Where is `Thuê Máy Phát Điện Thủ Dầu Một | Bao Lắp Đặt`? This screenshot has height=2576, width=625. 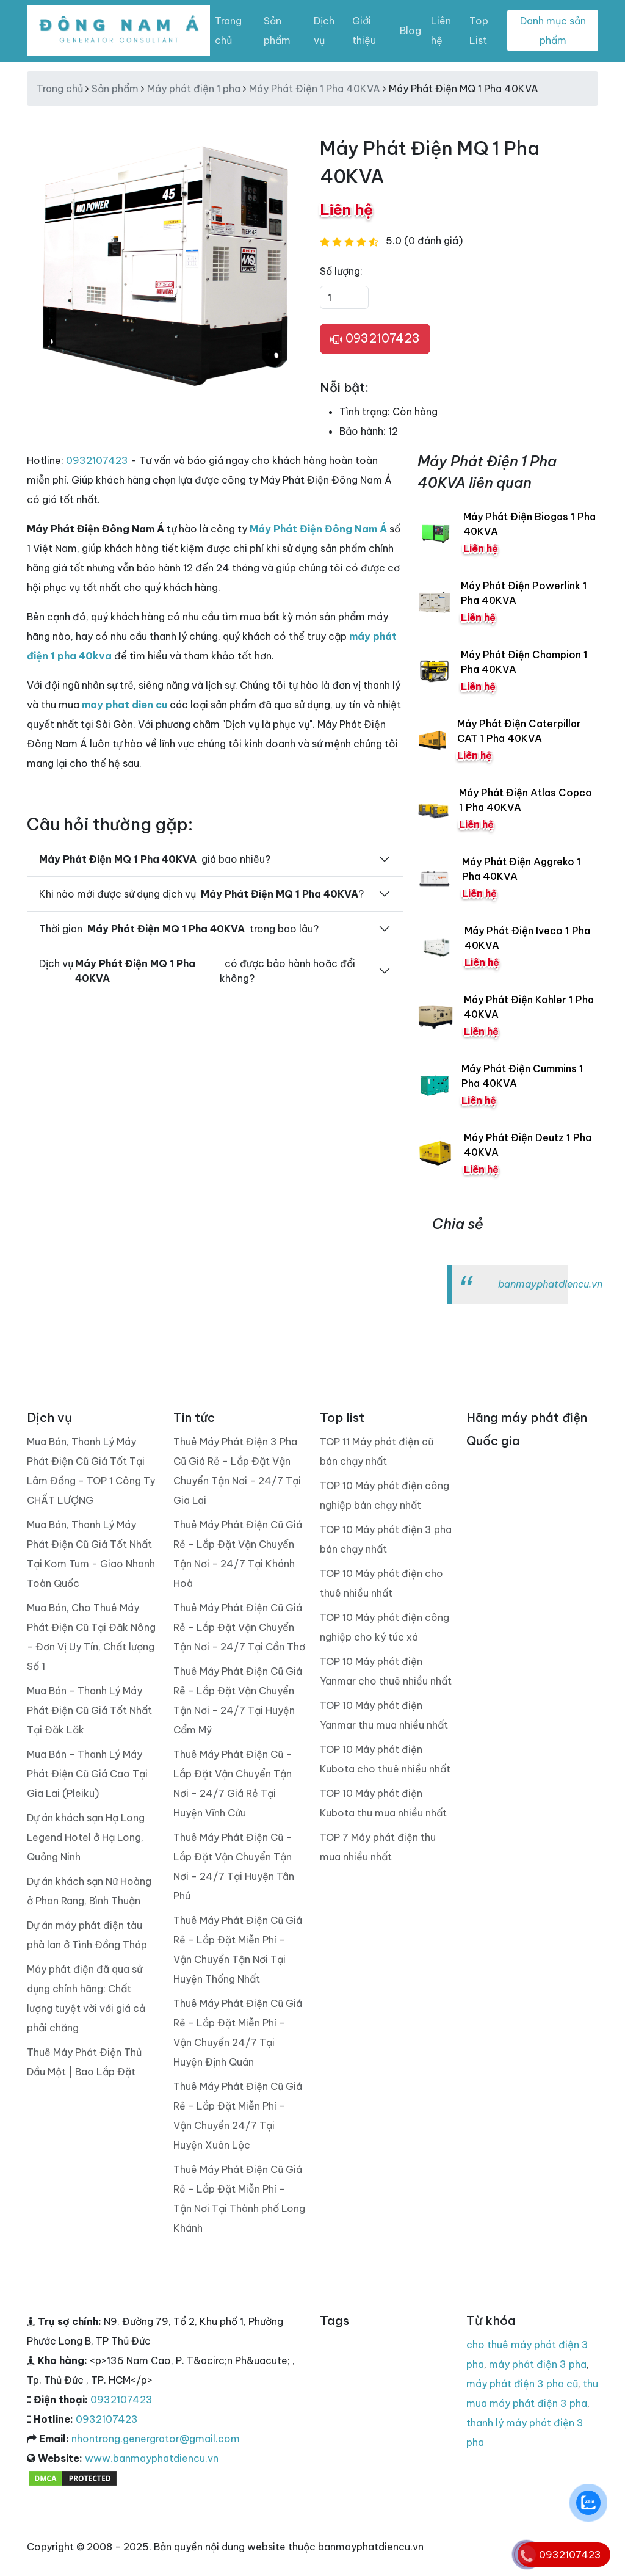 Thuê Máy Phát Điện Thủ Dầu Một | Bao Lắp Đặt is located at coordinates (84, 2062).